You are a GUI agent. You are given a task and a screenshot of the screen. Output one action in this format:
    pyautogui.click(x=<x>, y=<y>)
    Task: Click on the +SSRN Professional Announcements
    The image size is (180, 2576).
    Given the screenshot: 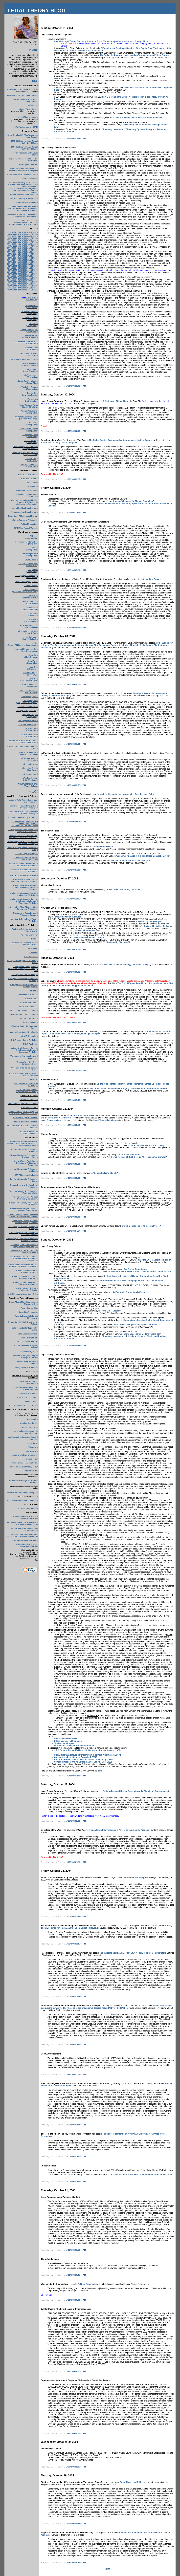 What is the action you would take?
    pyautogui.click(x=29, y=1136)
    